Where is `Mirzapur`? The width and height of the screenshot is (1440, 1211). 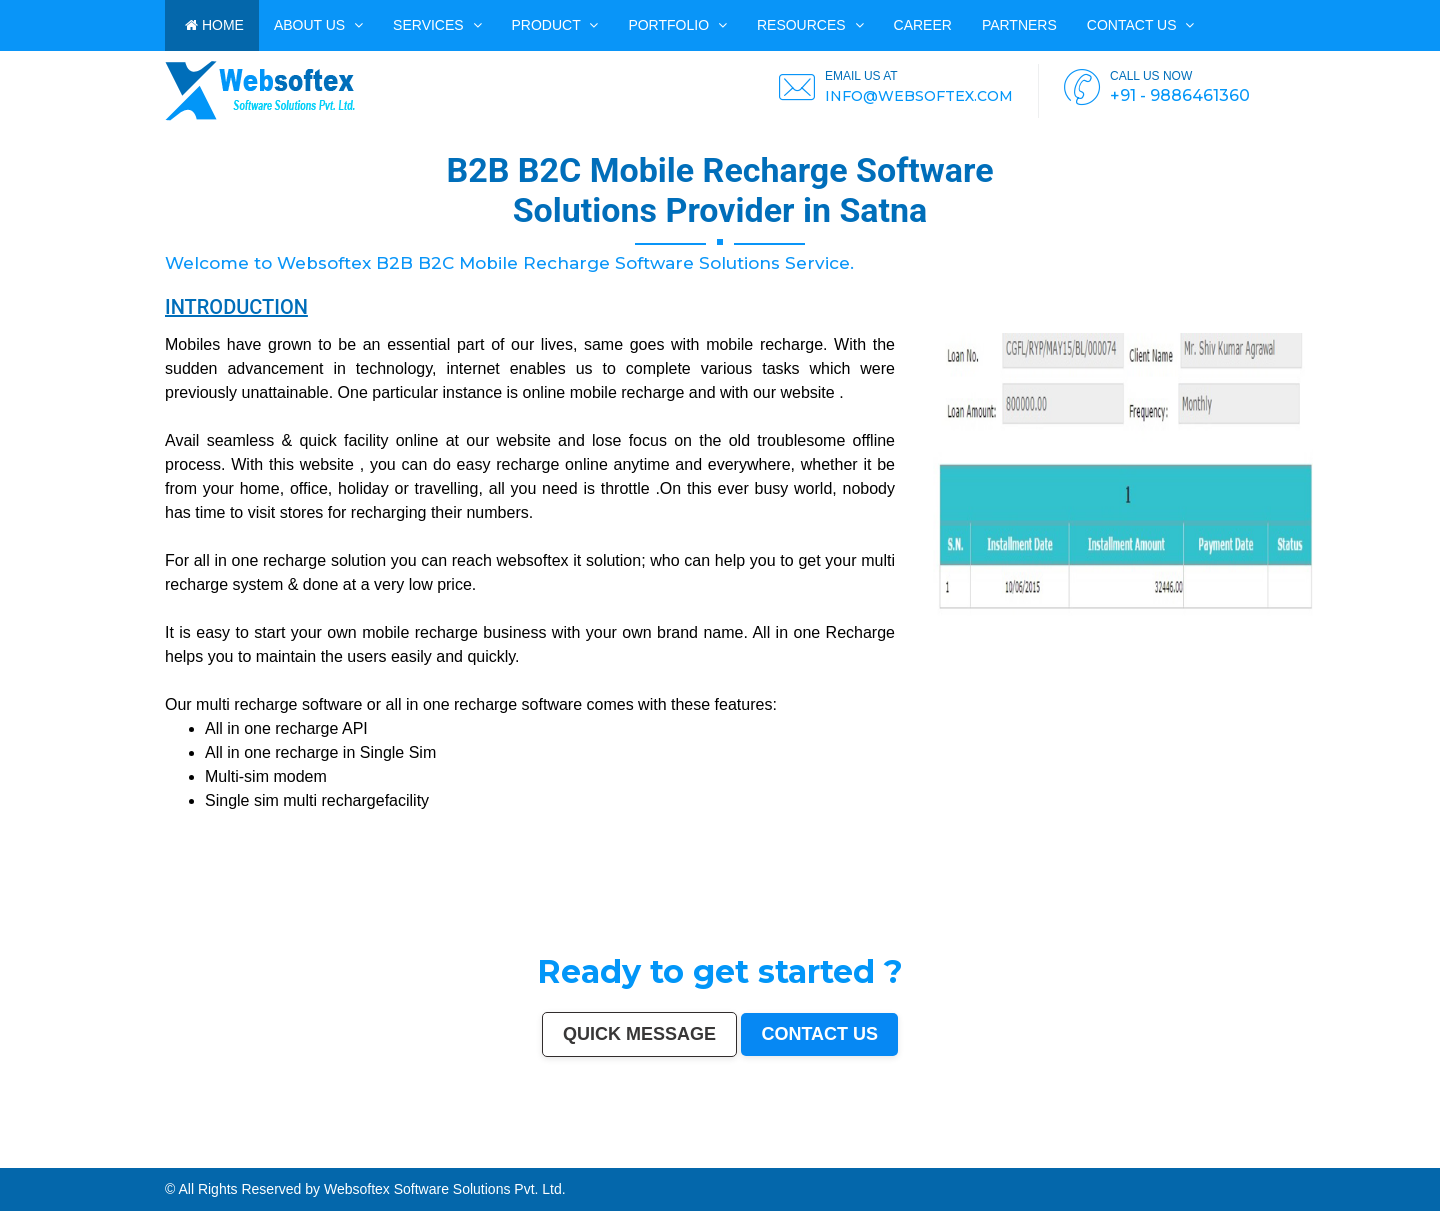
Mirzapur is located at coordinates (43, 1164).